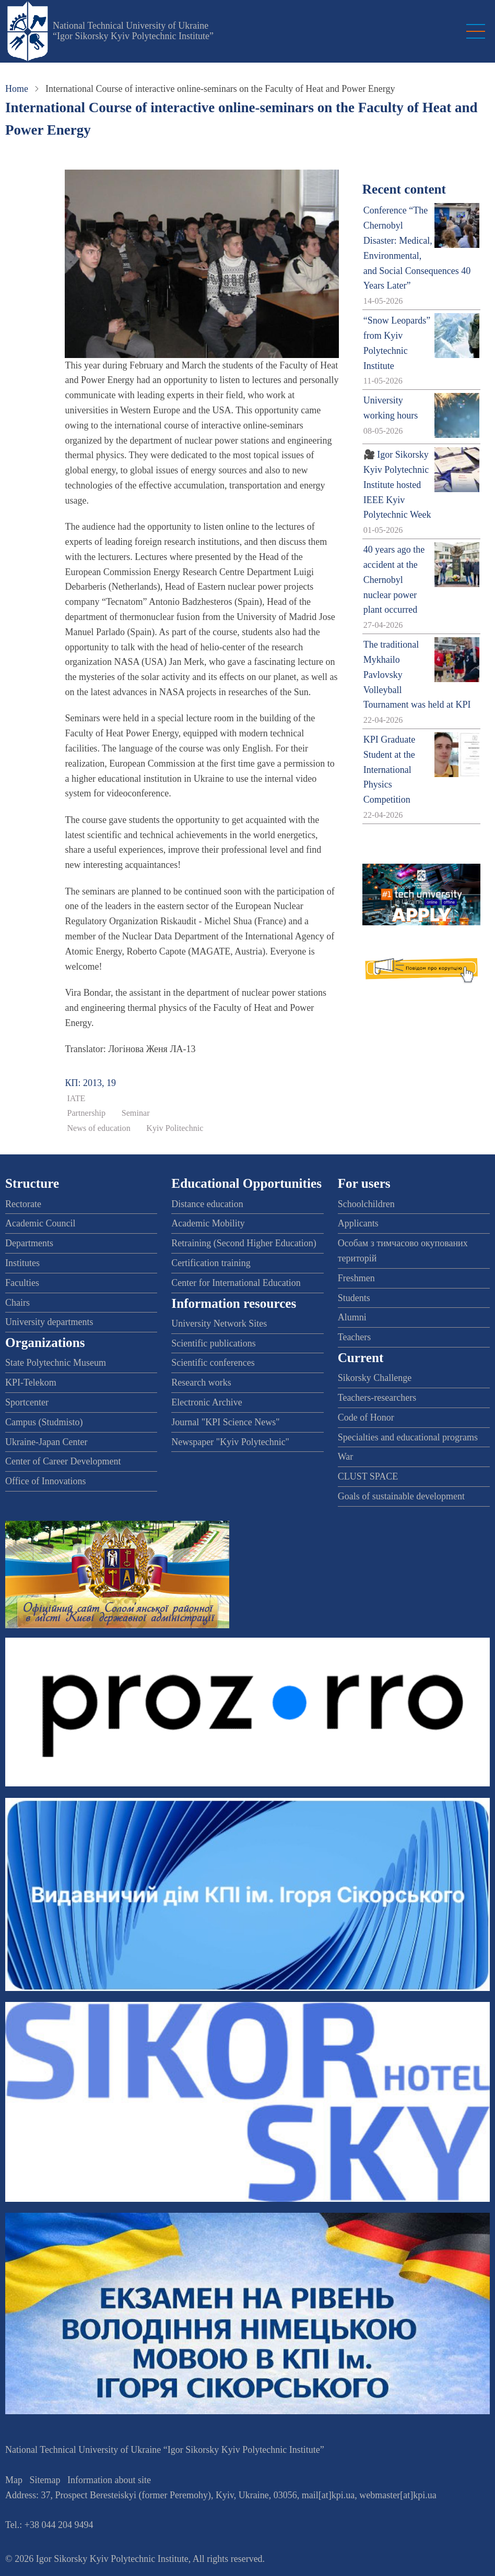 Image resolution: width=495 pixels, height=2576 pixels. Describe the element at coordinates (174, 1128) in the screenshot. I see `Kyiv Politechnic` at that location.